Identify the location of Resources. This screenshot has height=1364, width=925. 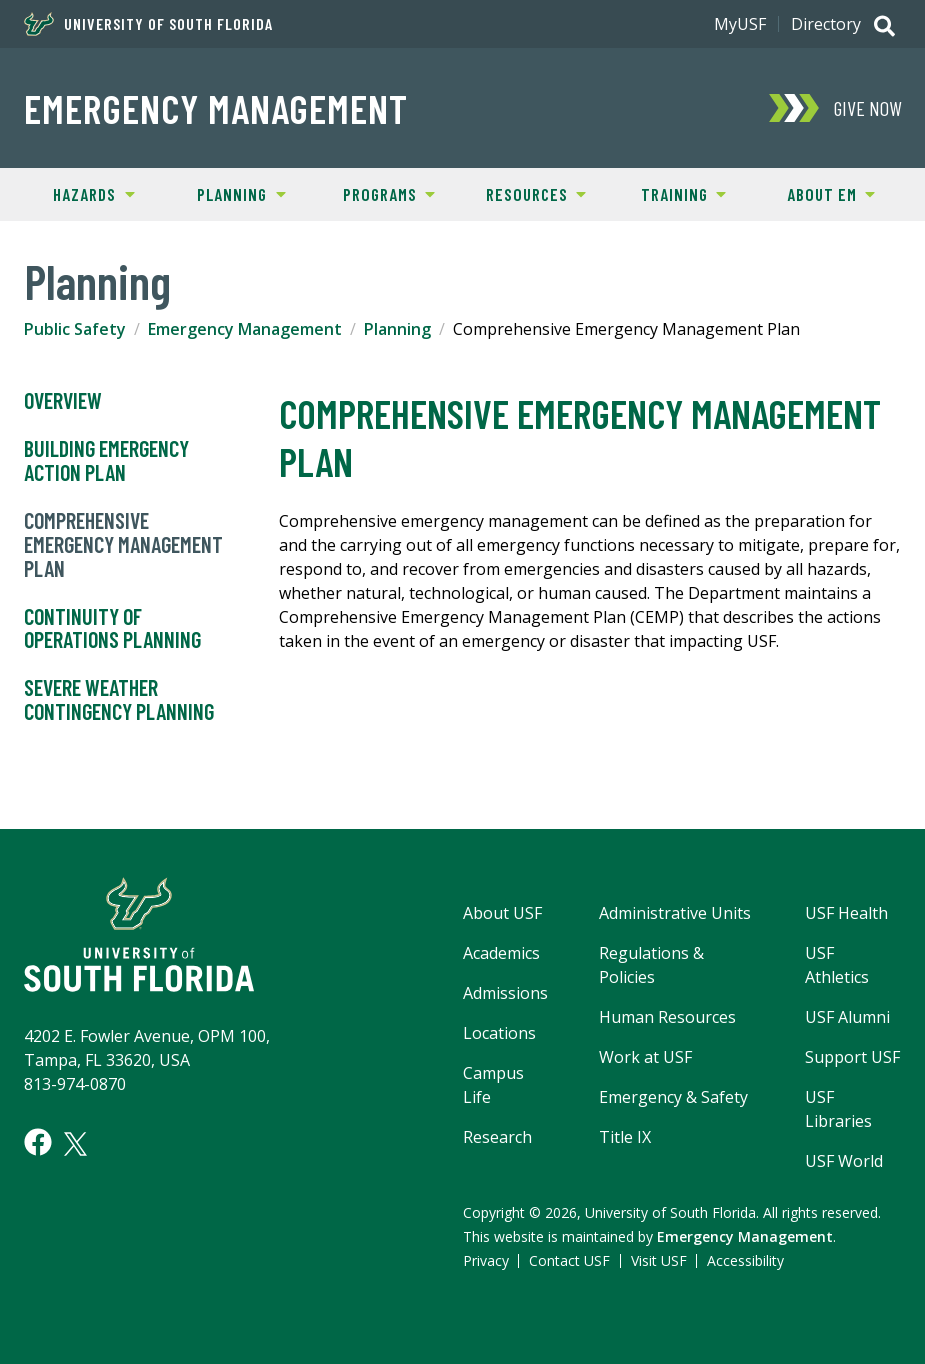
(524, 193).